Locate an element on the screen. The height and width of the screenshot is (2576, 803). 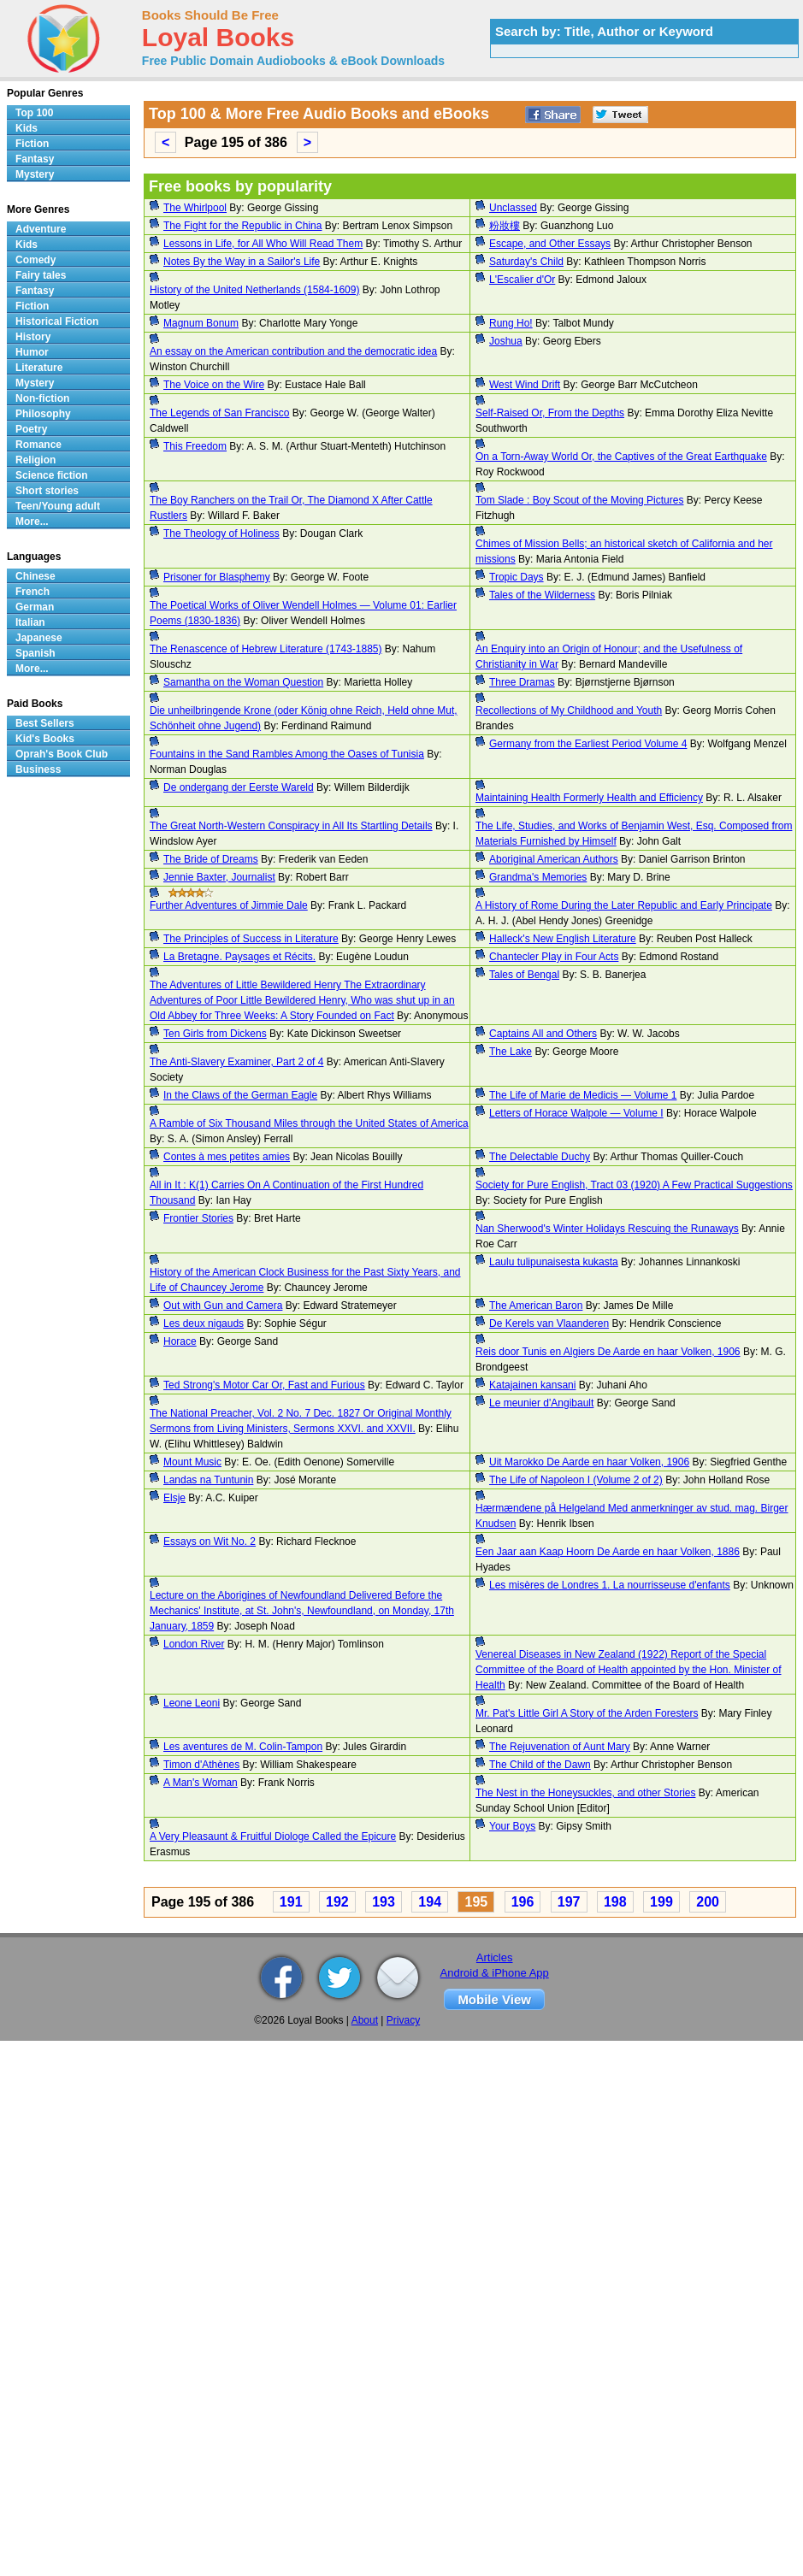
The Rejuvenation of Aunt Mary is located at coordinates (559, 1747).